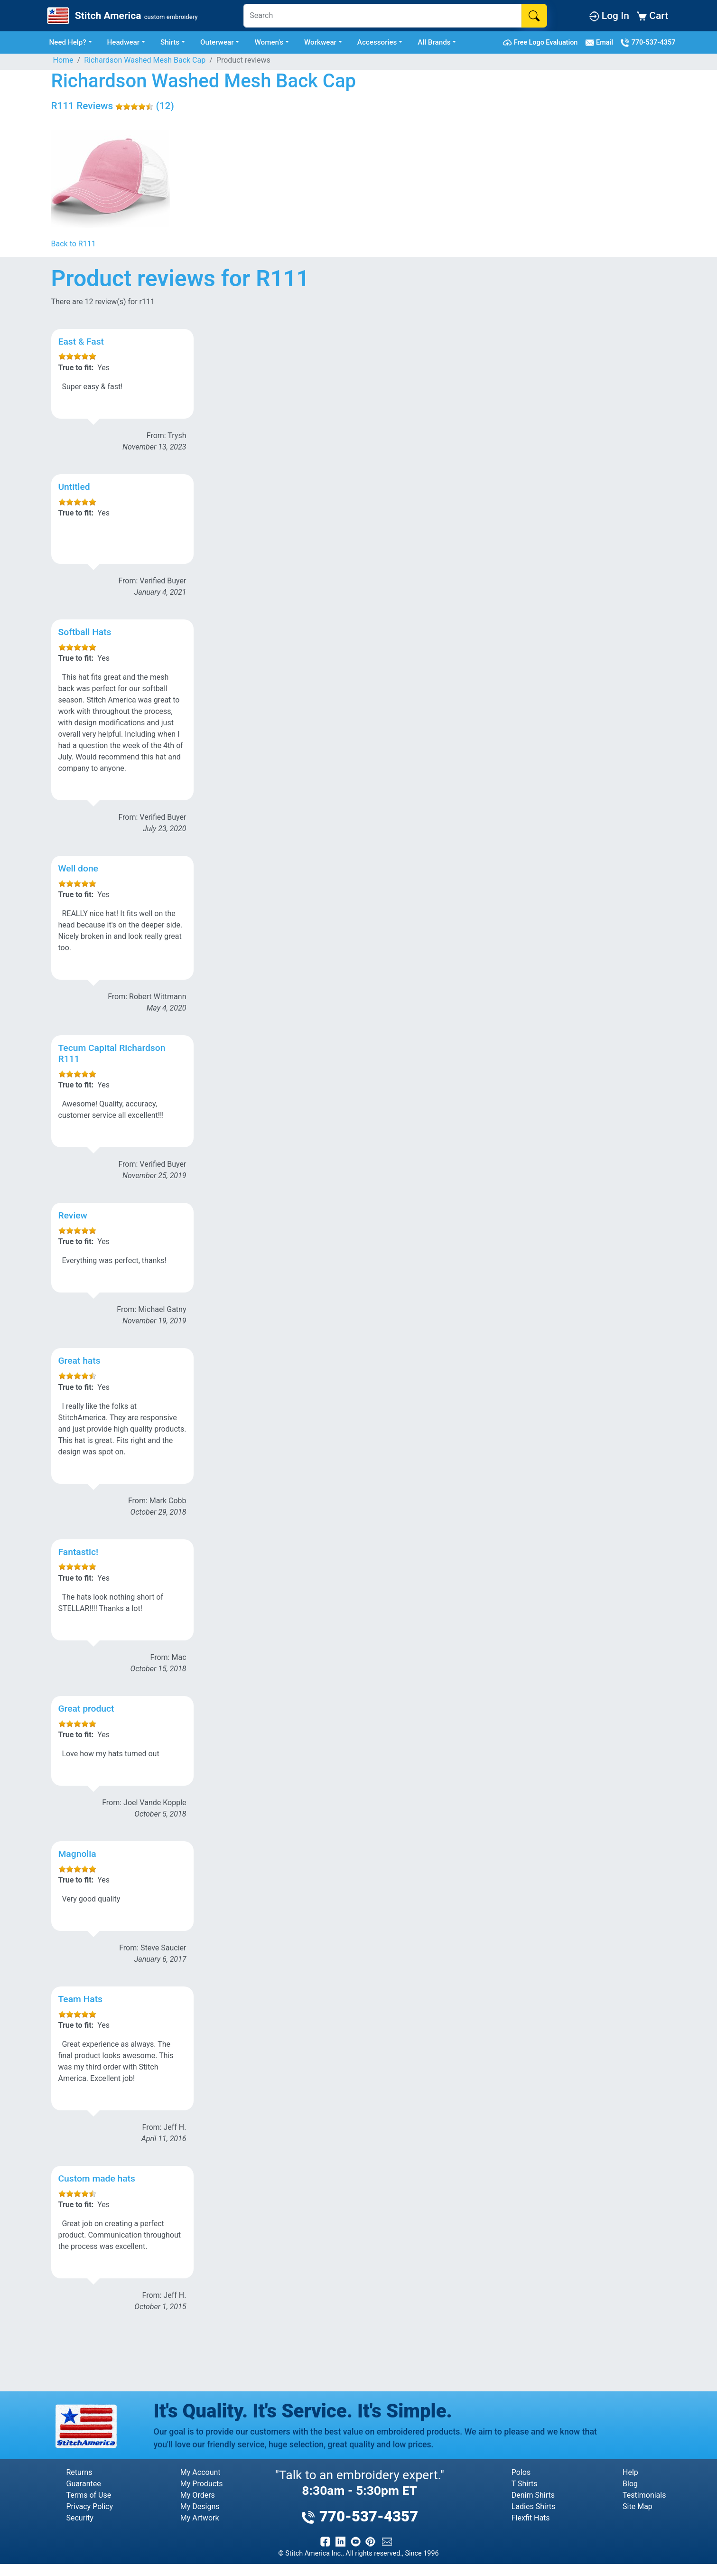  Describe the element at coordinates (199, 2517) in the screenshot. I see `My Artwork` at that location.